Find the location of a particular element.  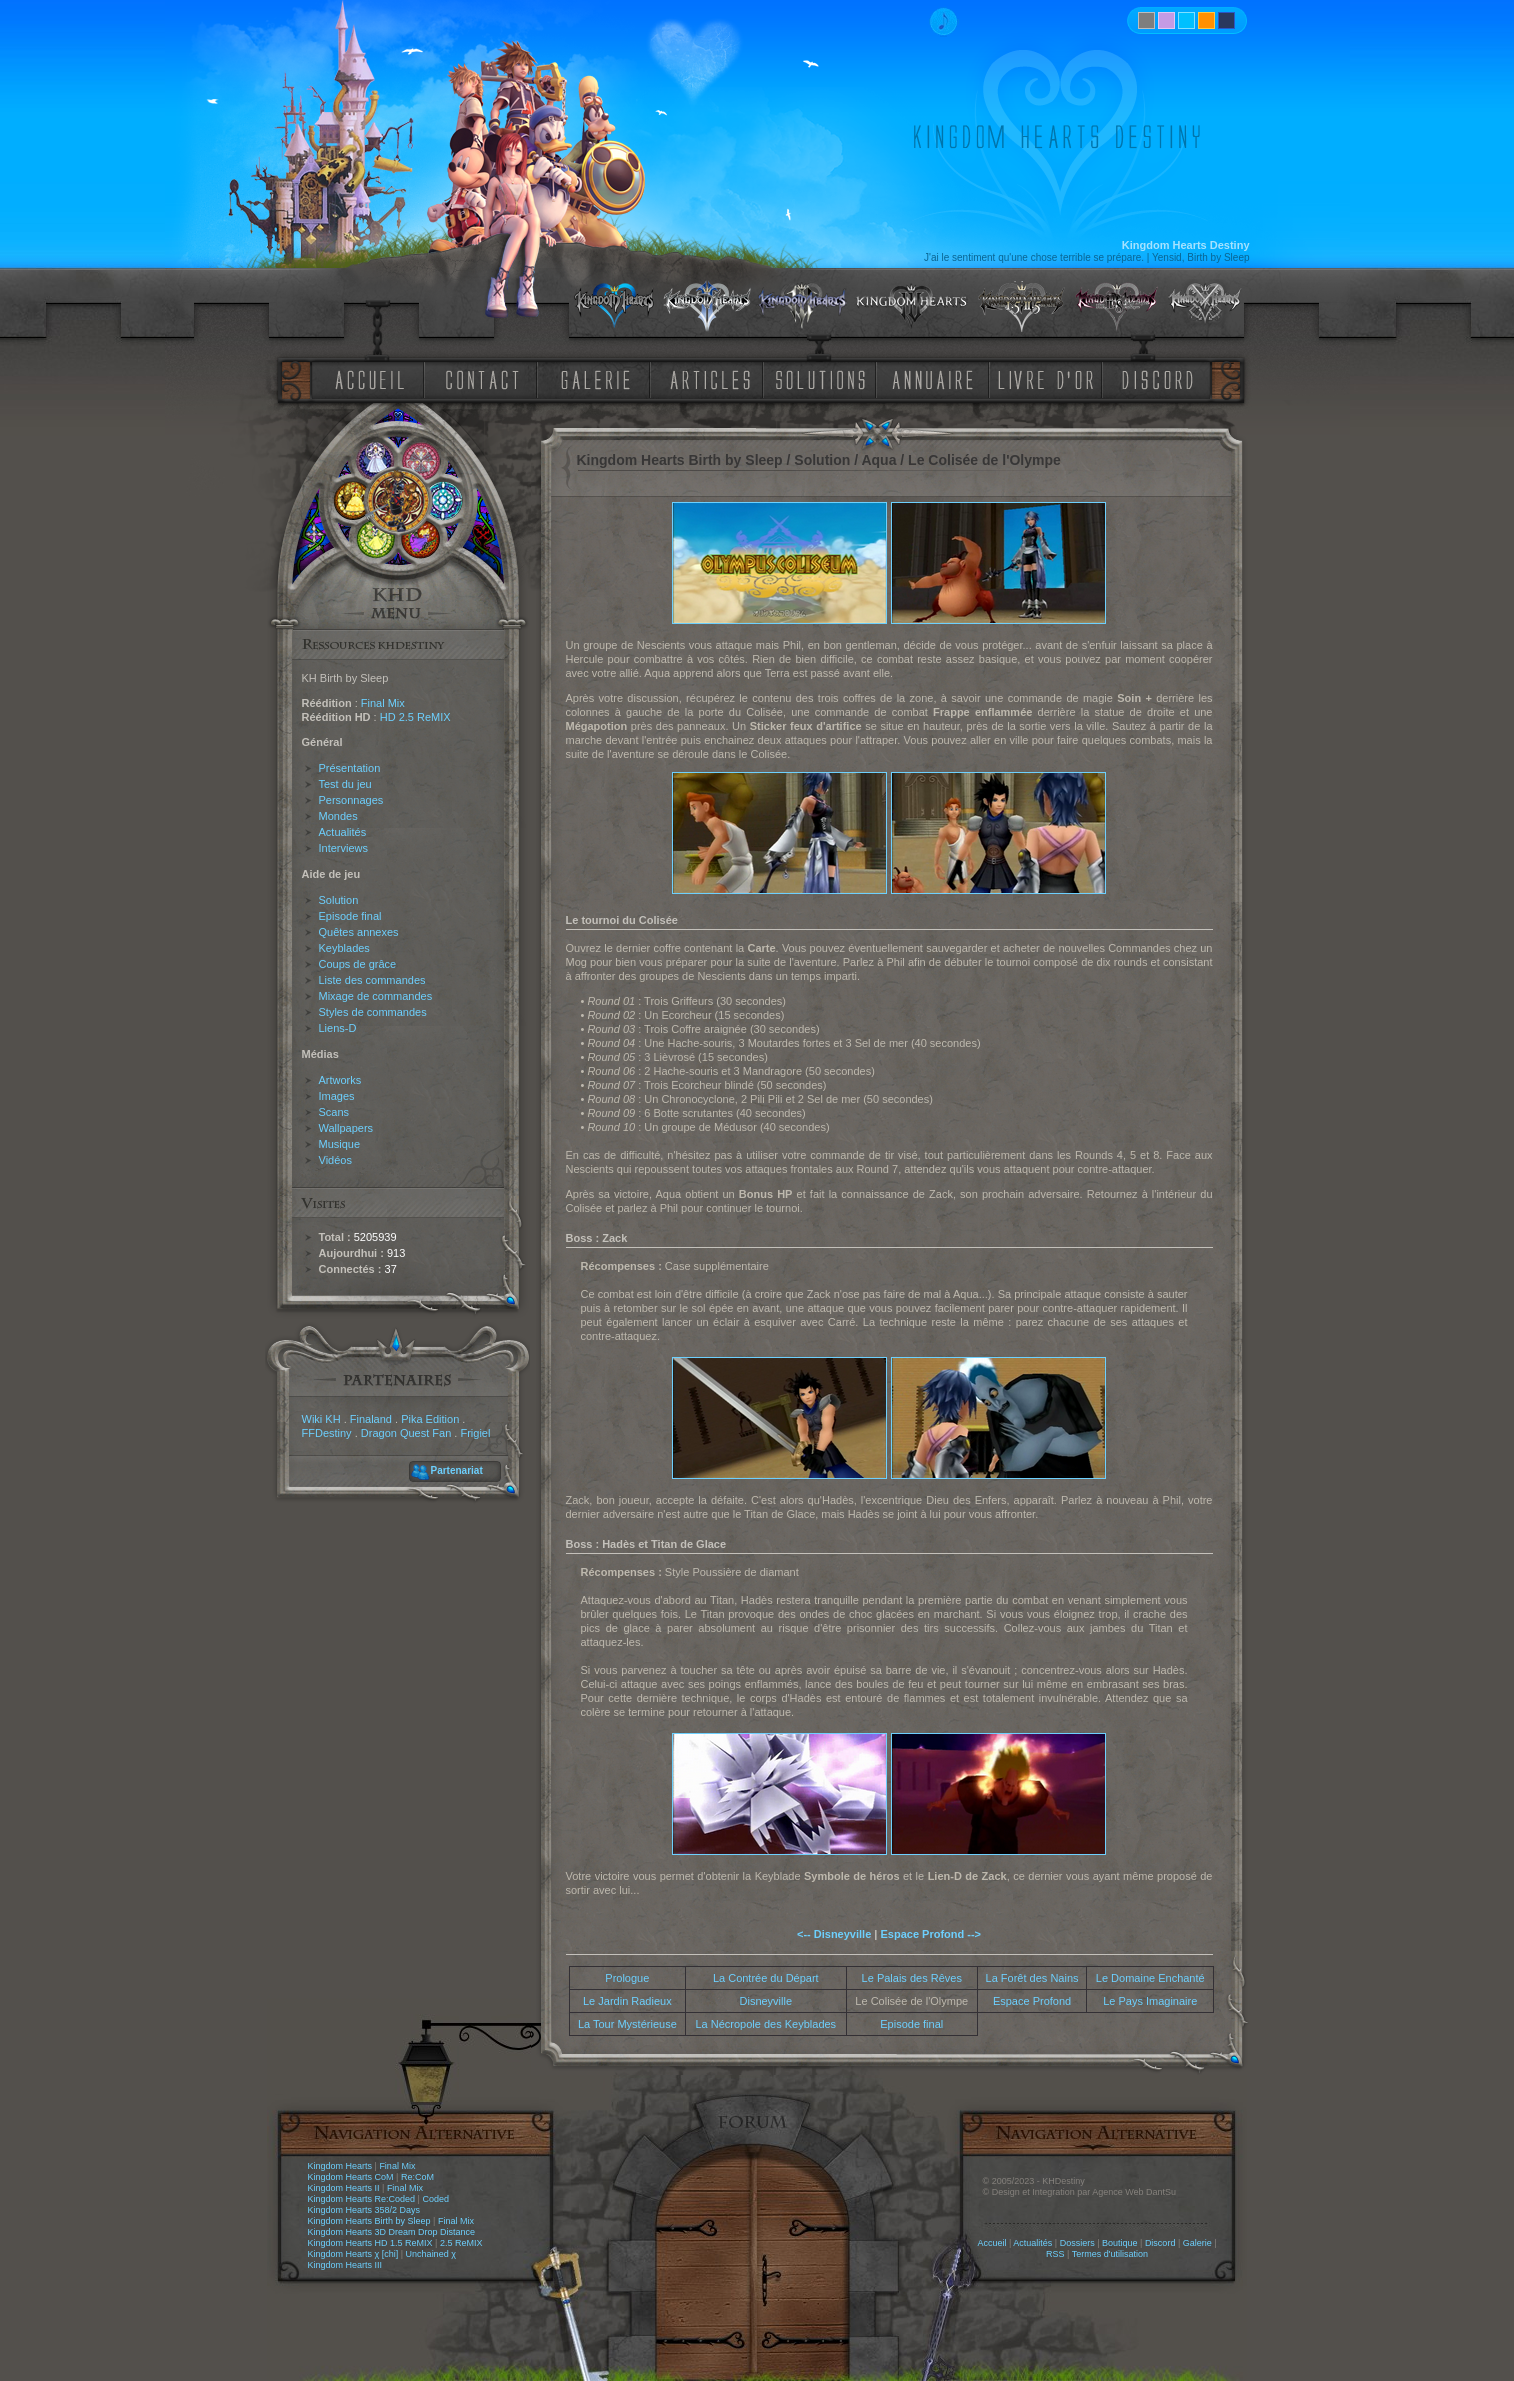

La Tour Mystérieuse is located at coordinates (627, 2024).